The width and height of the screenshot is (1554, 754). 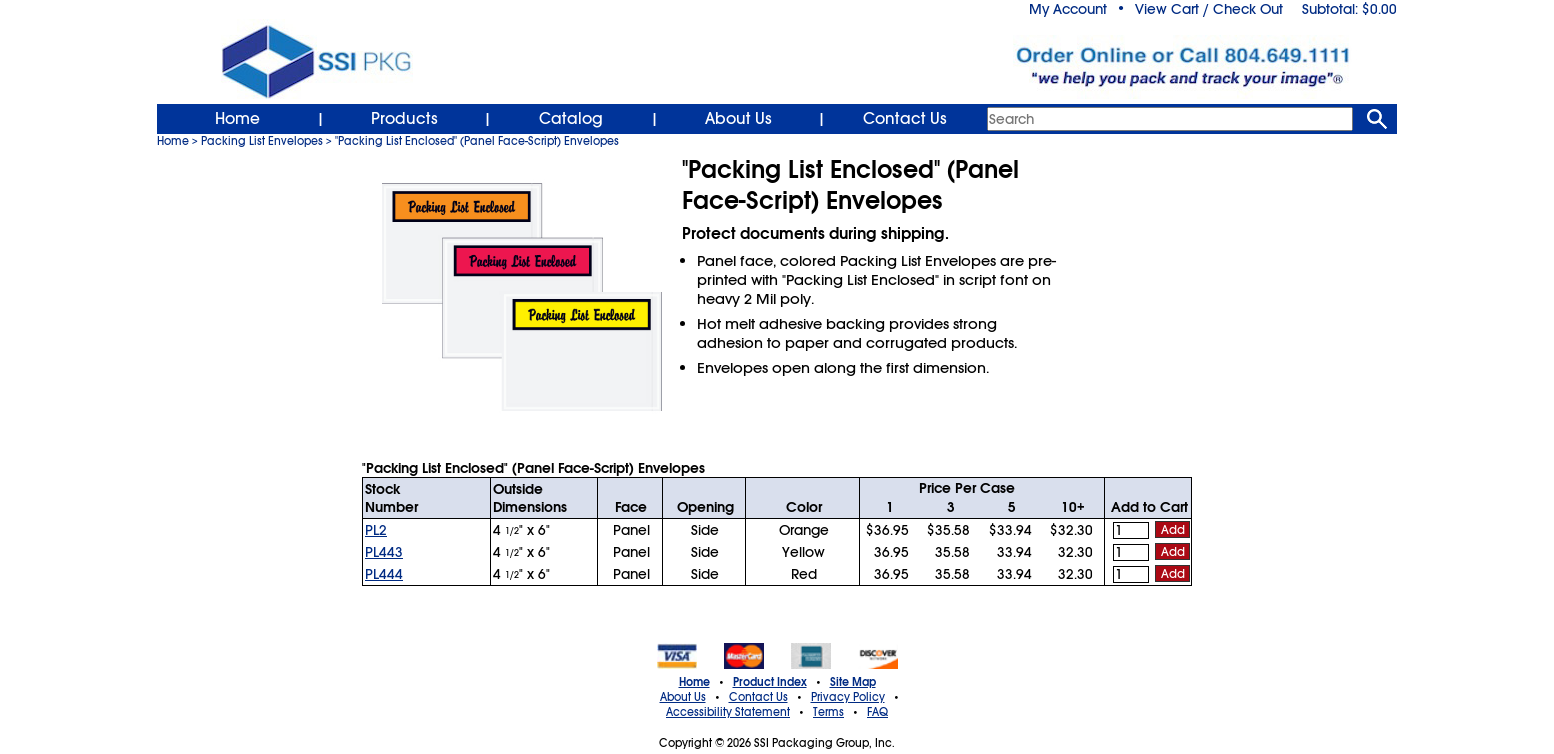 What do you see at coordinates (828, 712) in the screenshot?
I see `Terms` at bounding box center [828, 712].